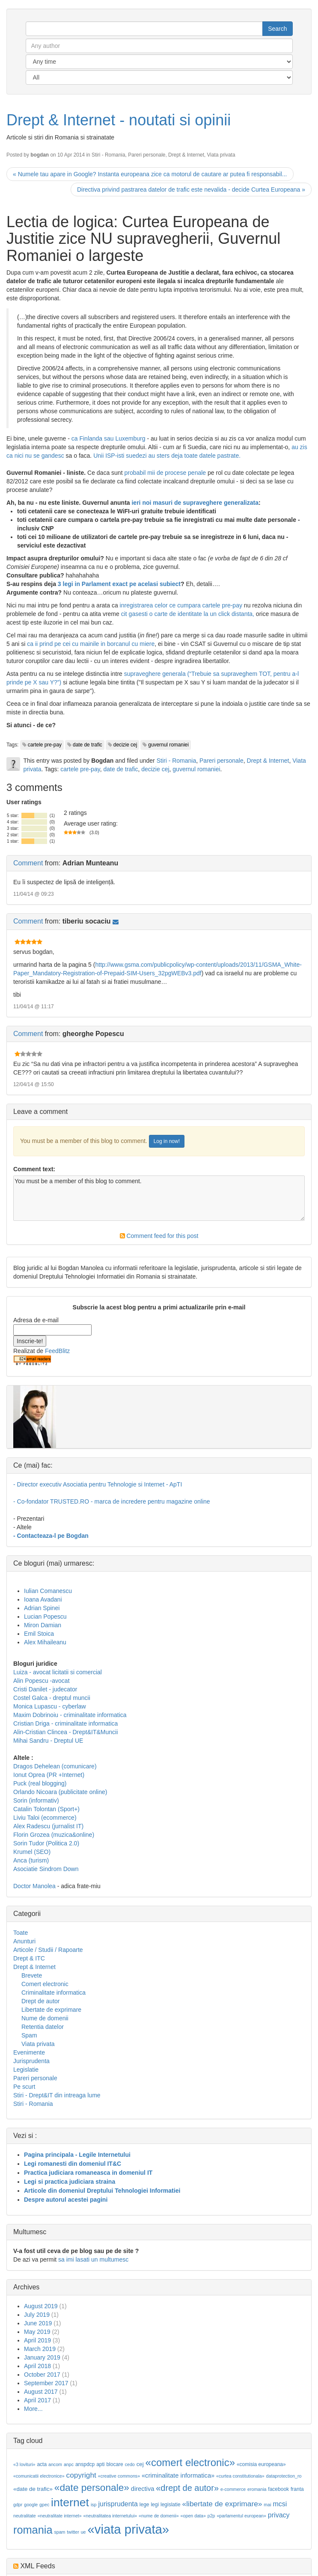  What do you see at coordinates (143, 2488) in the screenshot?
I see `directiva` at bounding box center [143, 2488].